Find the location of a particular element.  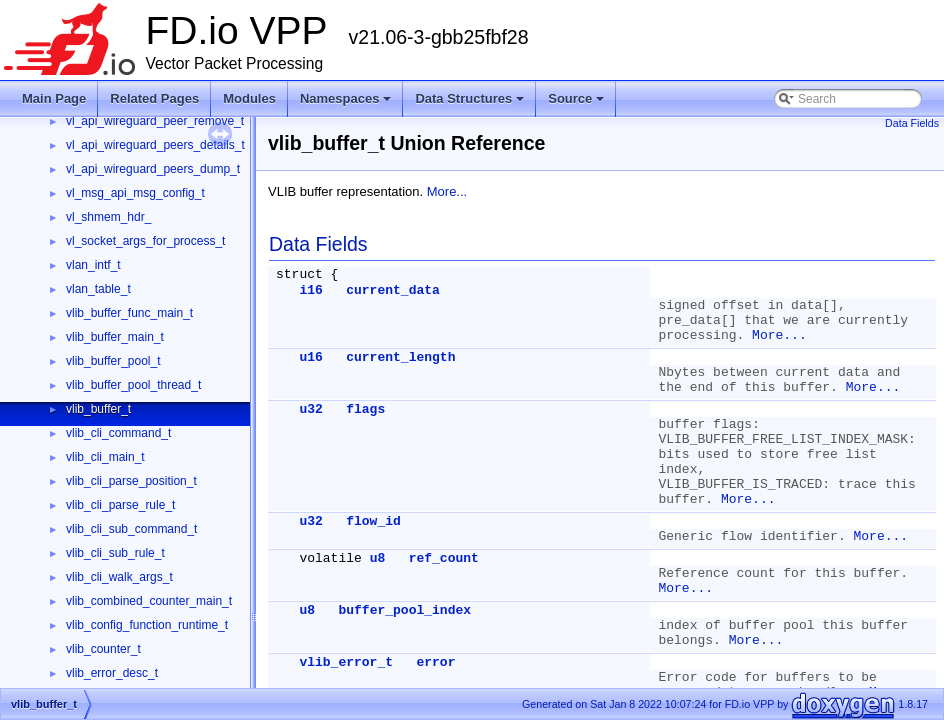

vlib_cli_main_t is located at coordinates (105, 457).